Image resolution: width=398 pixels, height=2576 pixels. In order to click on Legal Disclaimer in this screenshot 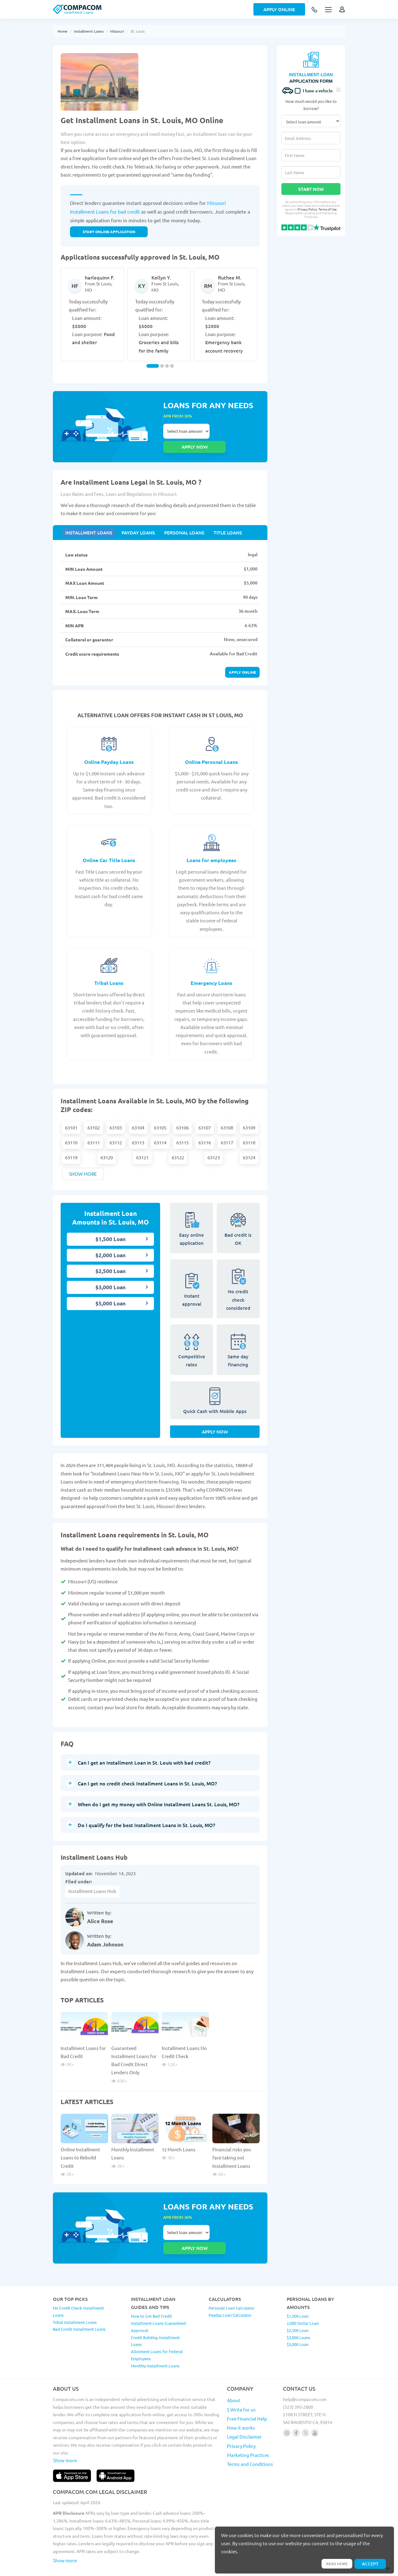, I will do `click(244, 2414)`.